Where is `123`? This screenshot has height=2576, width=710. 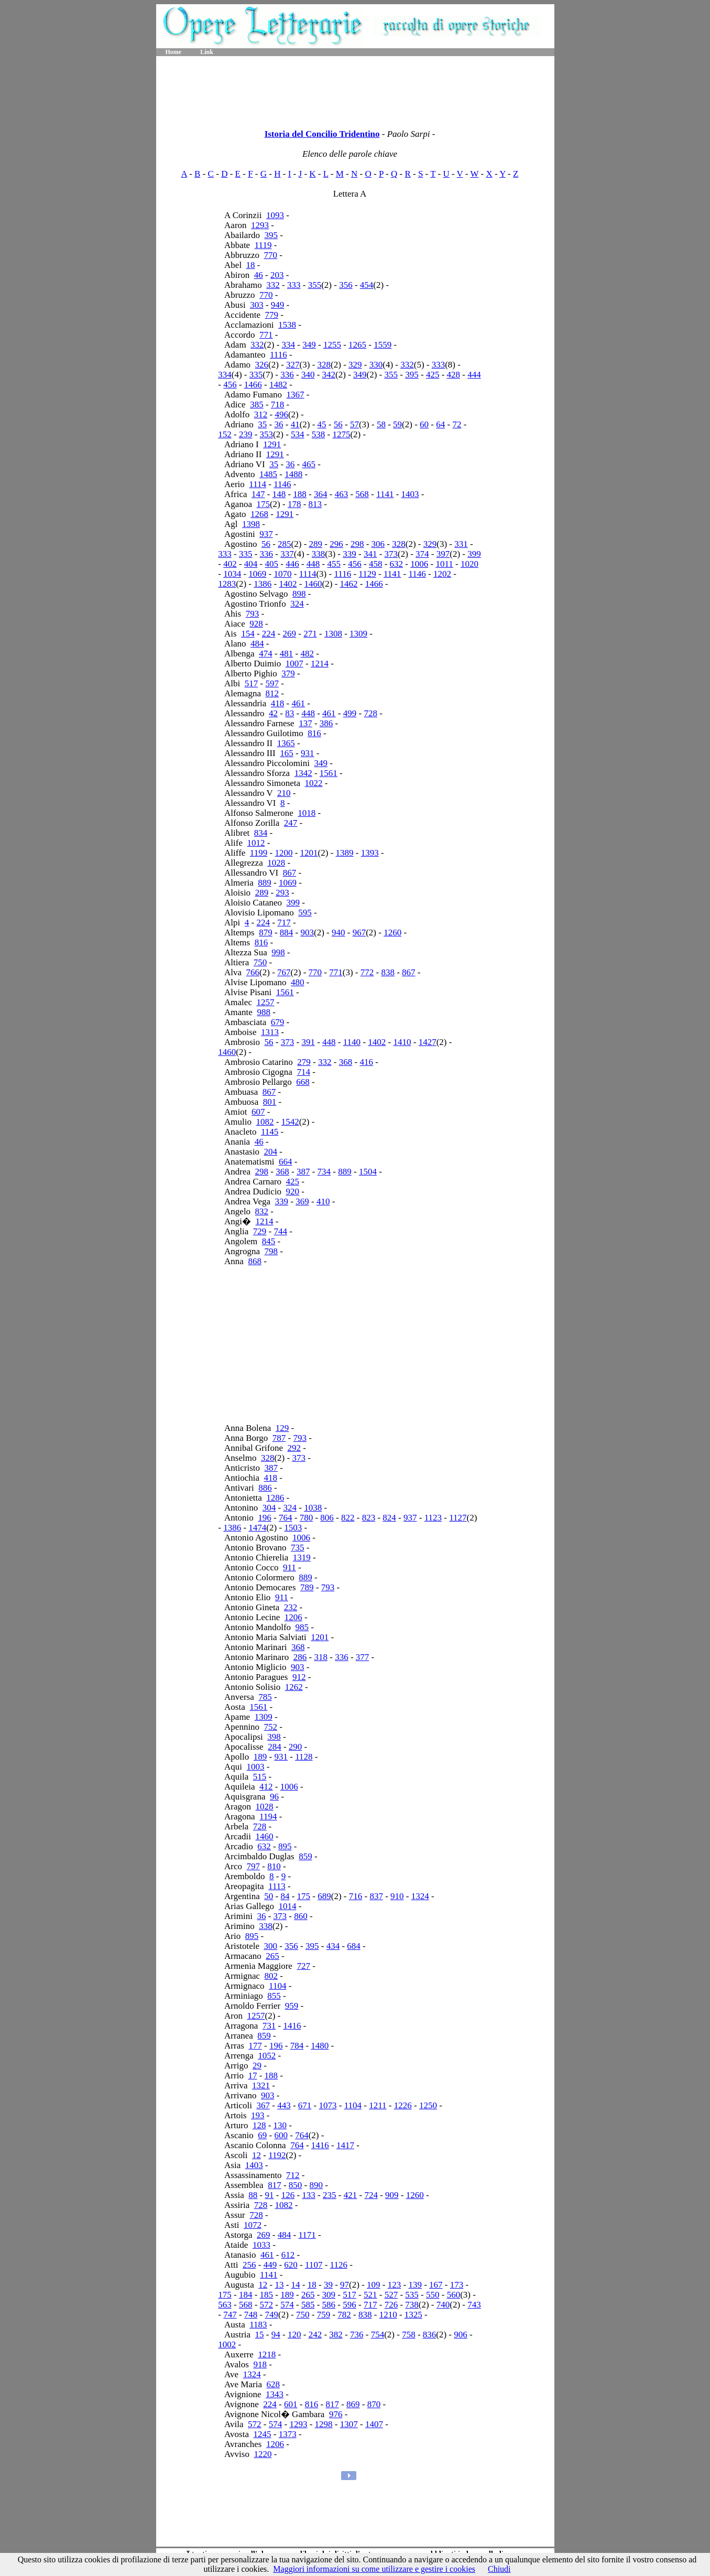 123 is located at coordinates (394, 2285).